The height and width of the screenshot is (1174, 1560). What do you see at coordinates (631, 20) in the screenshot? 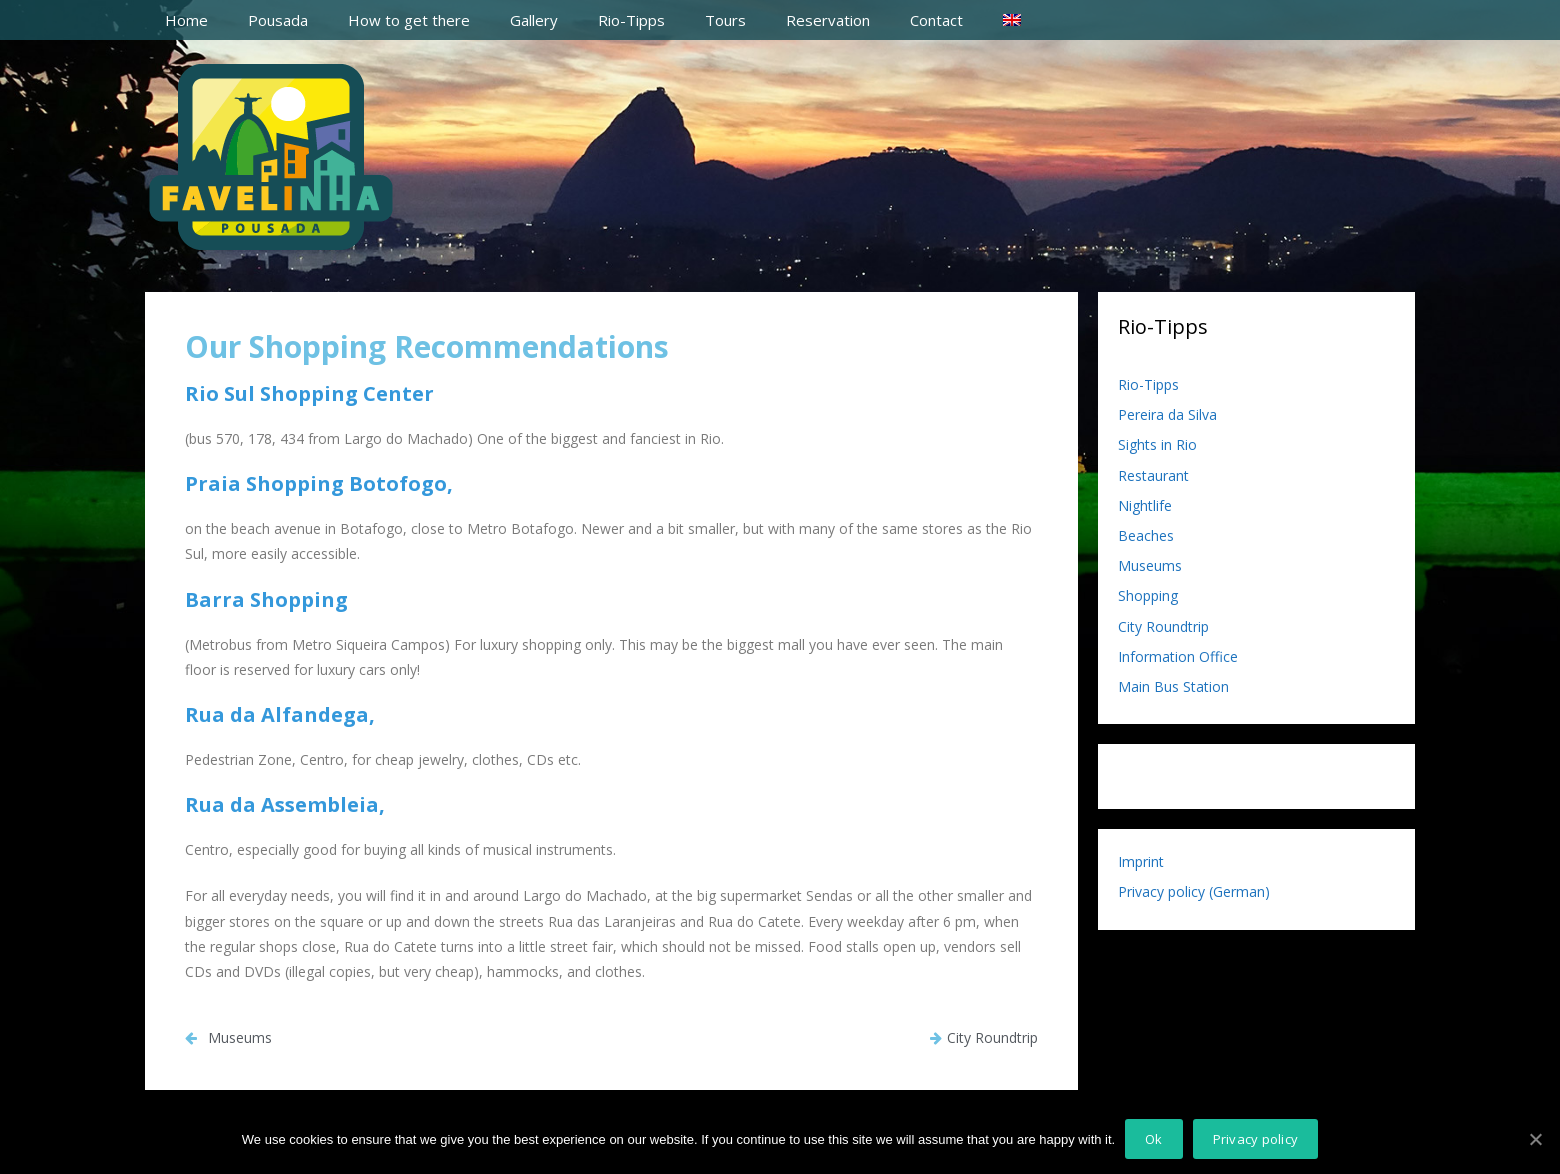
I see `Rio-Tipps` at bounding box center [631, 20].